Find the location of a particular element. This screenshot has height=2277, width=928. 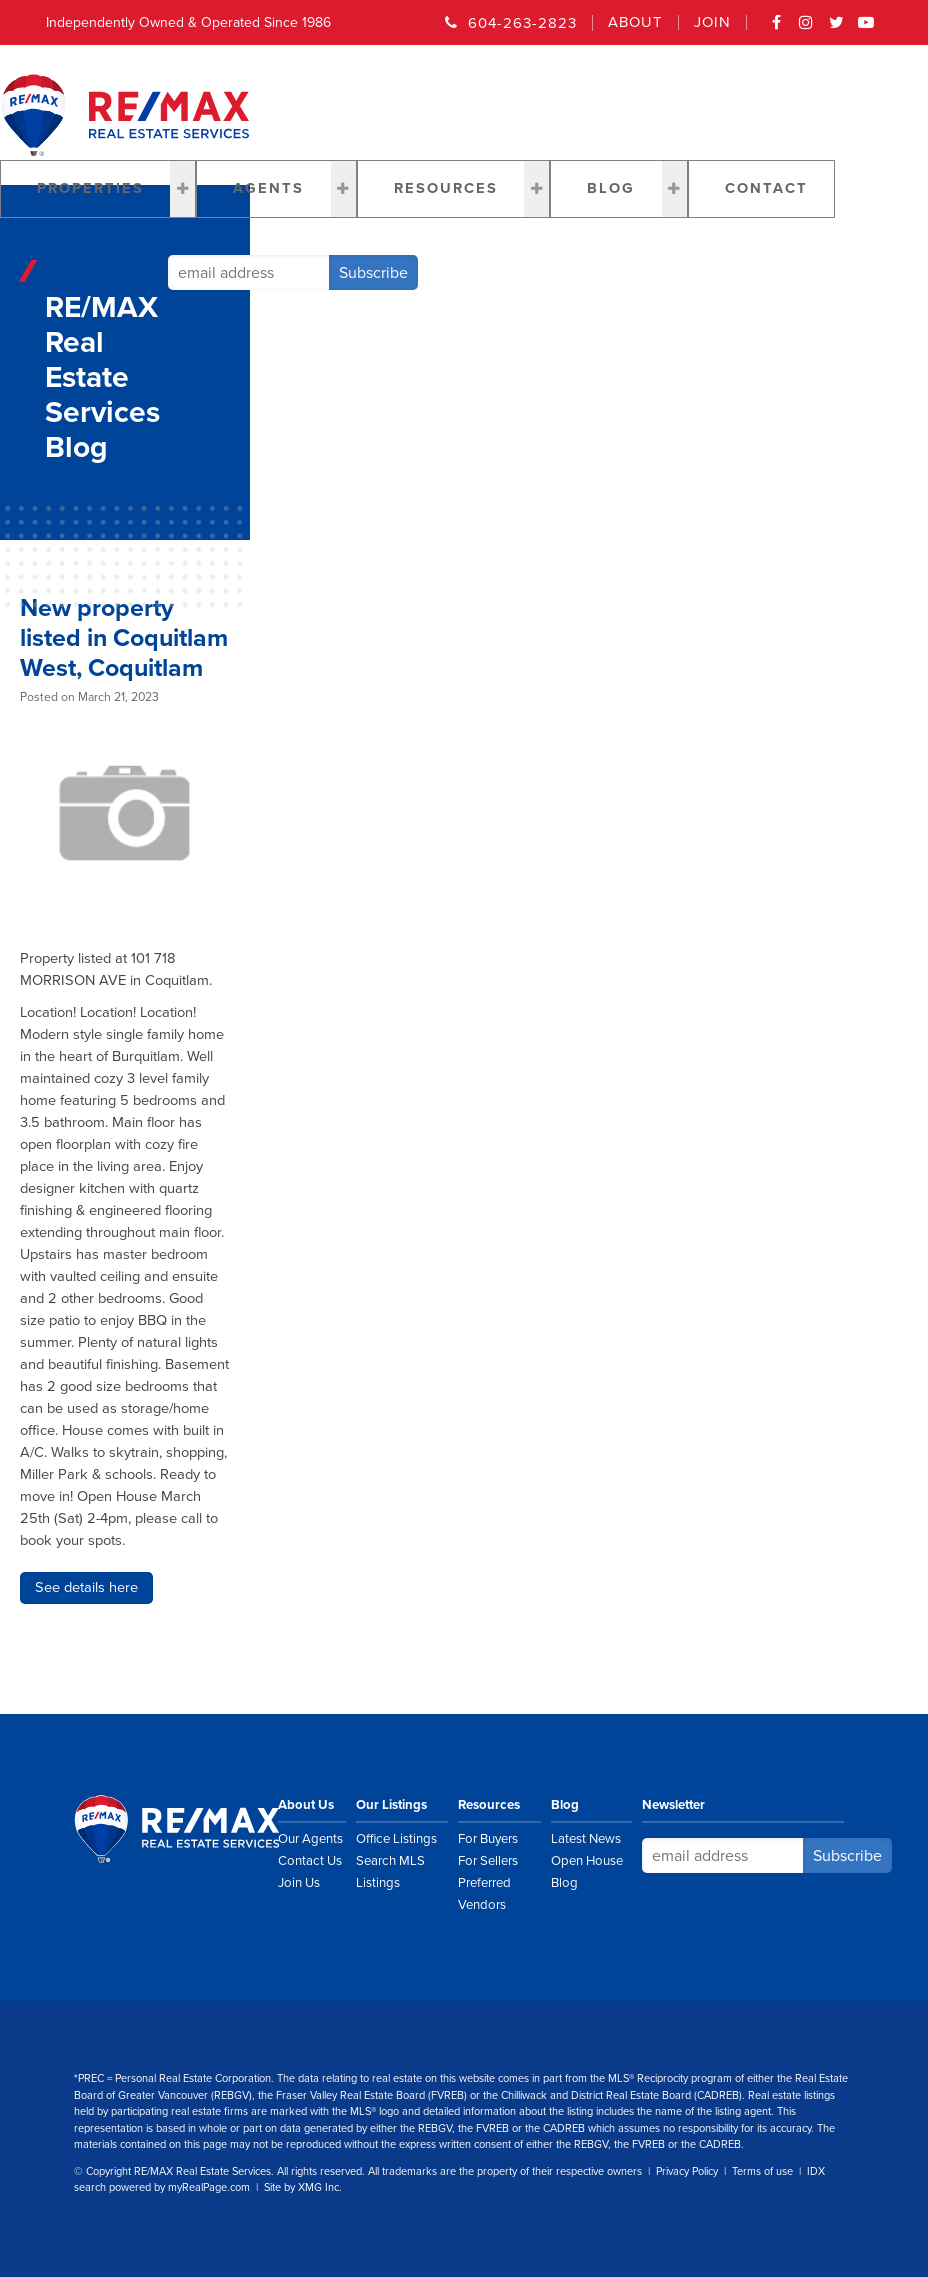

RE/MAX Real Estate Services Vancouver is located at coordinates (199, 1829).